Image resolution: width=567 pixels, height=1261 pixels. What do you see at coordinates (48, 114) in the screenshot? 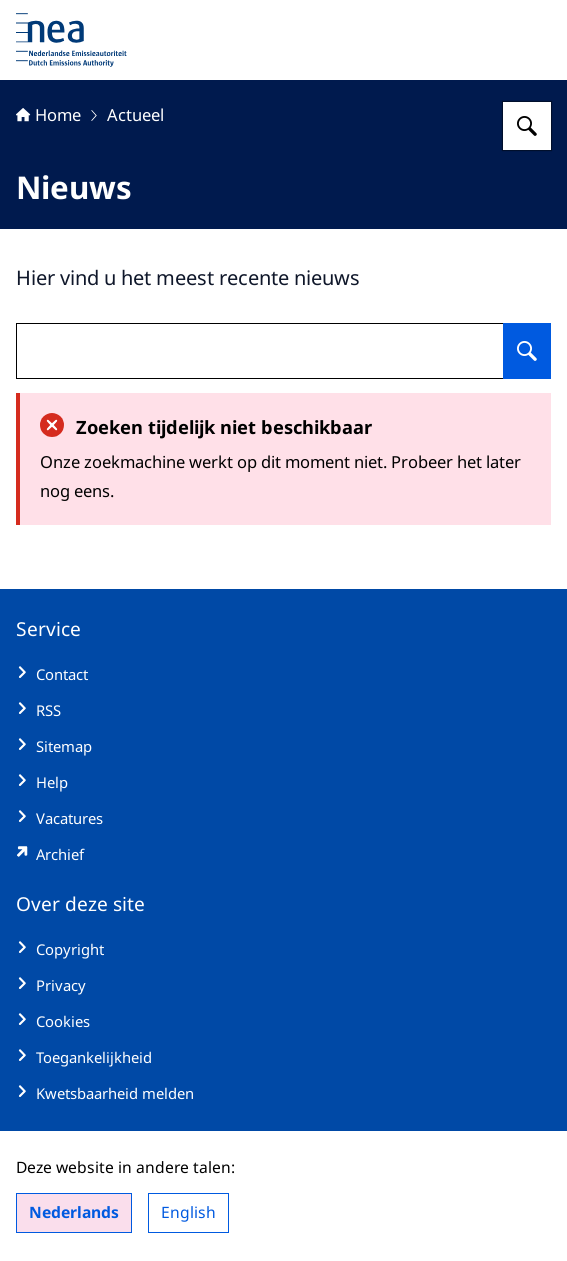
I see `Home` at bounding box center [48, 114].